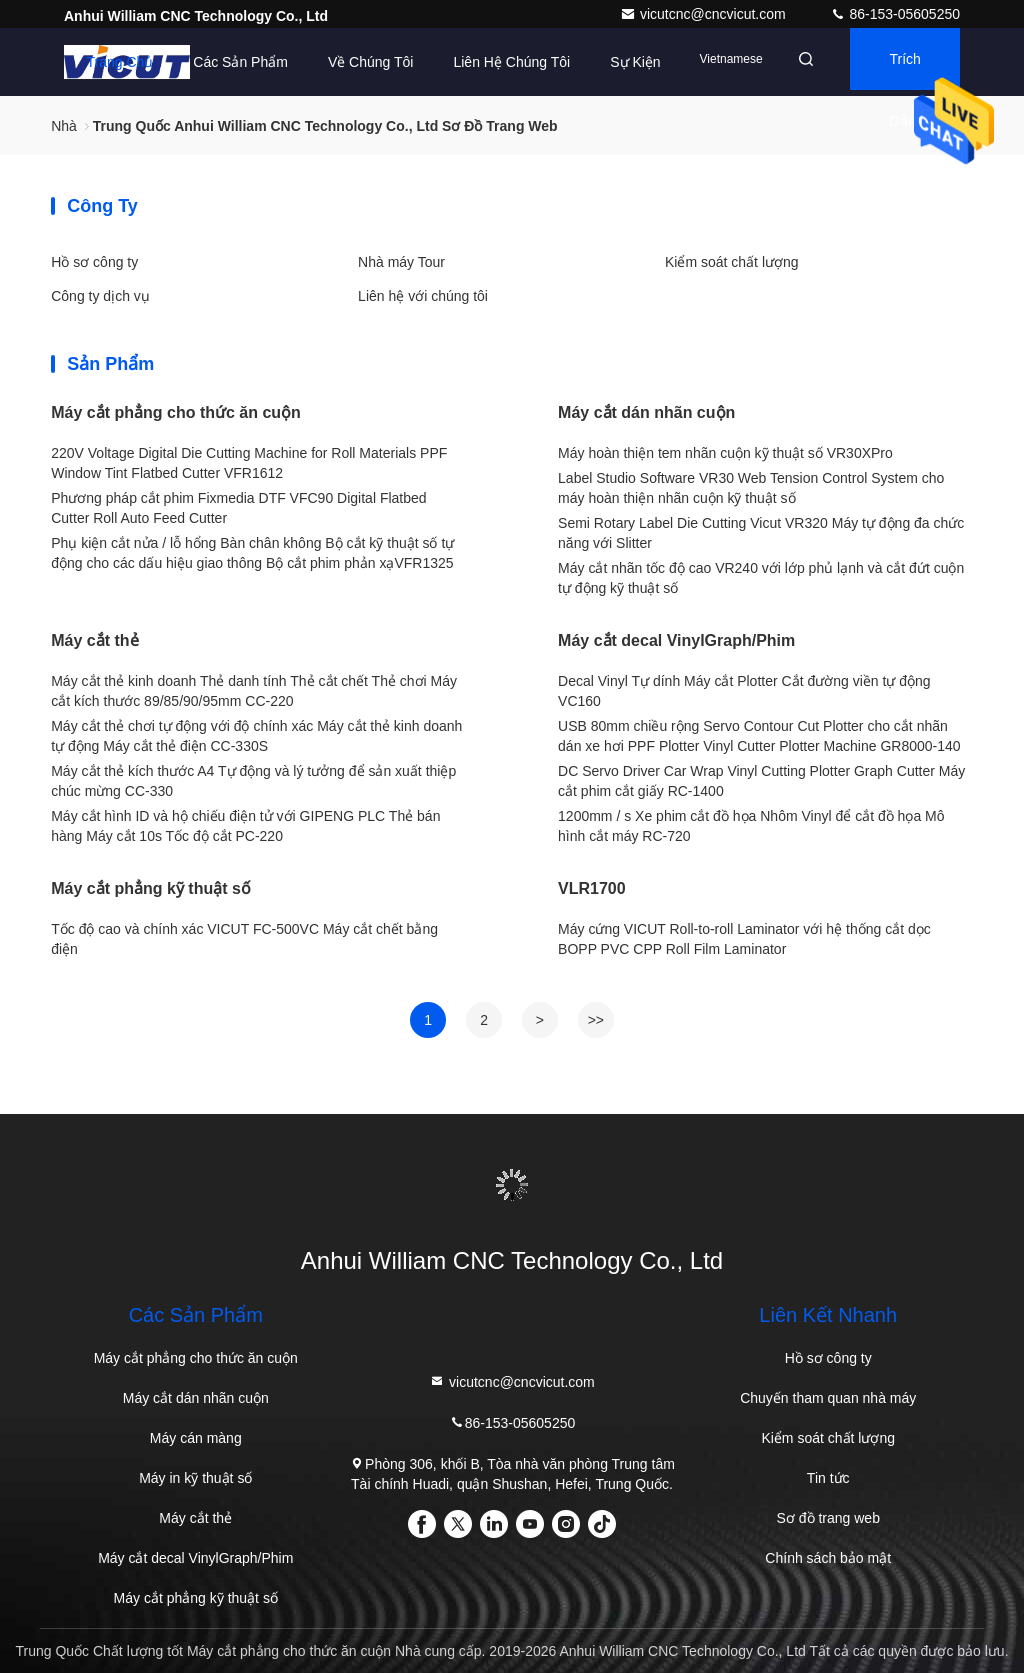  I want to click on Máy cắt hình ID và hộ chiếu điện tử với GIPENG PLC Thẻ bán hàng Máy cắt 10s Tốc độ cắt PC-220, so click(245, 826).